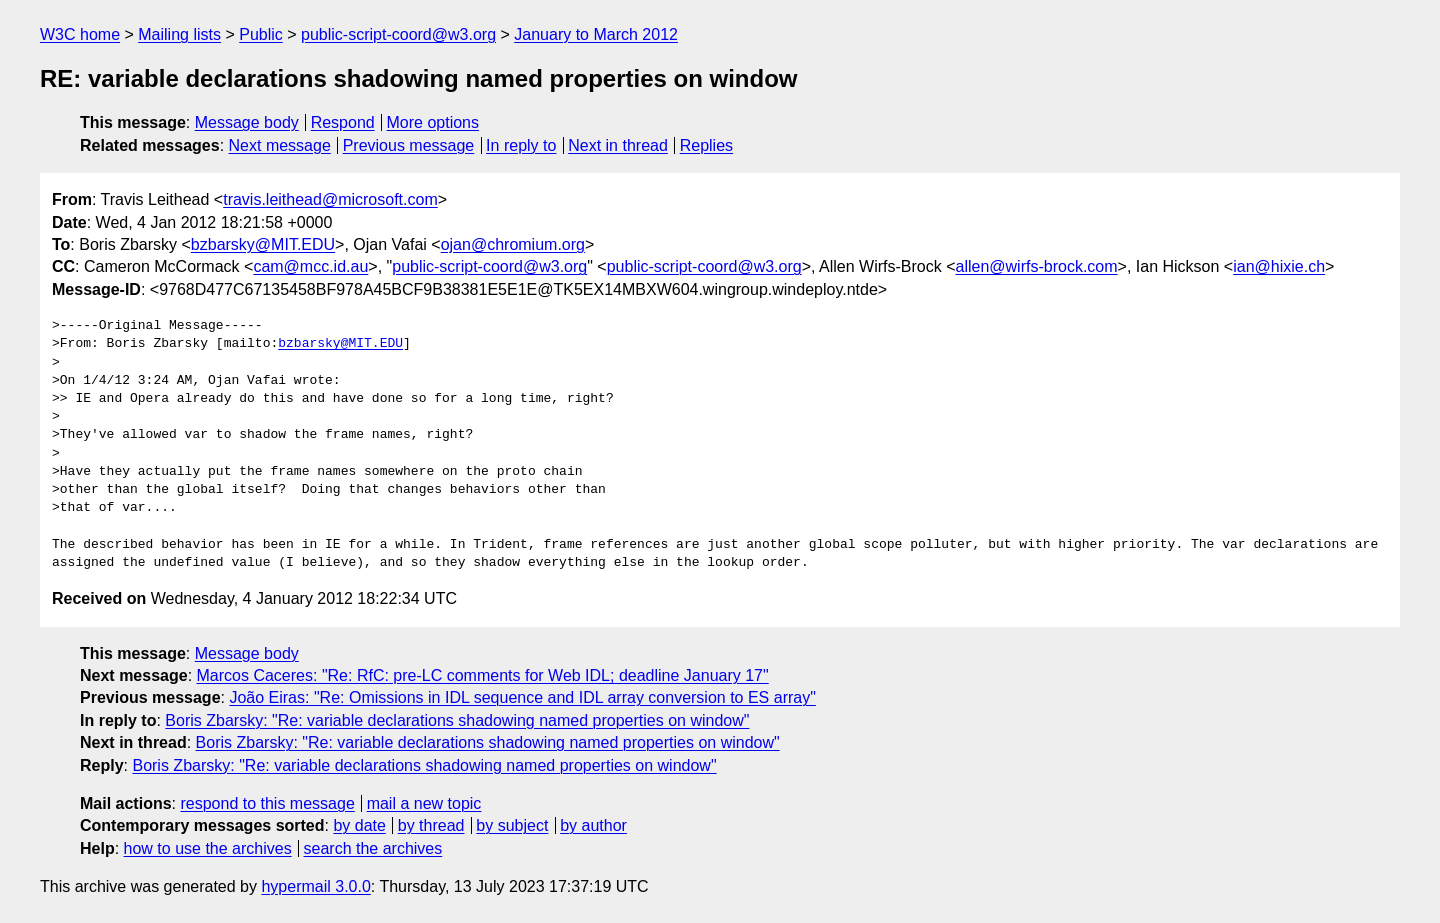 This screenshot has height=923, width=1440. I want to click on W3C home, so click(80, 34).